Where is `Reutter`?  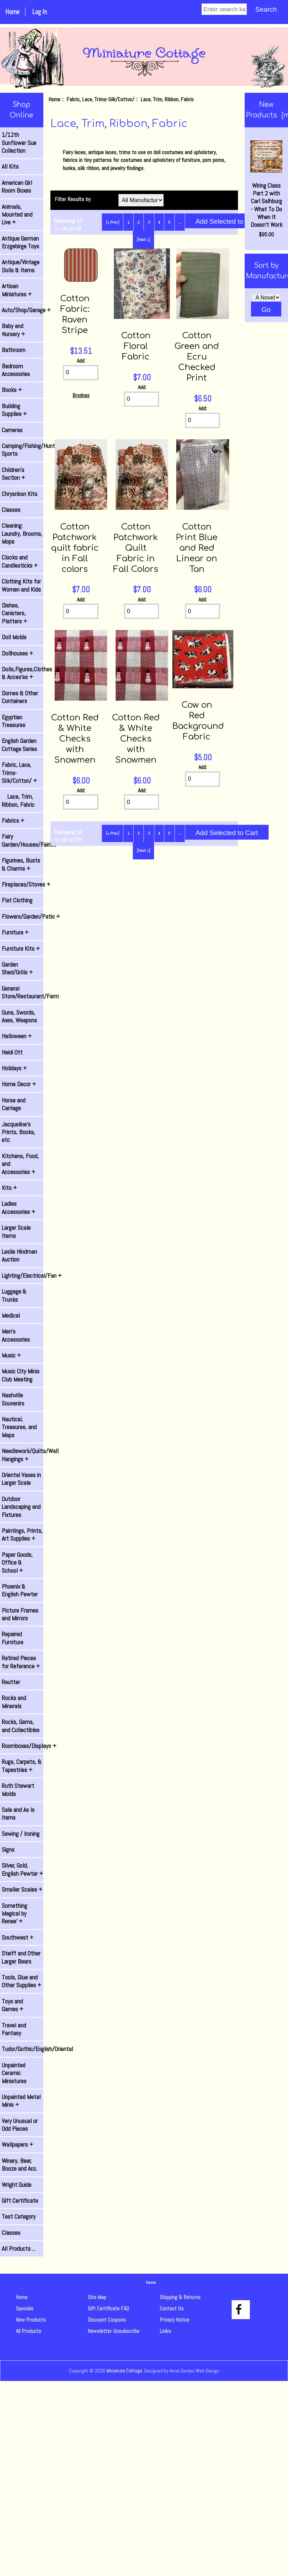 Reutter is located at coordinates (11, 1682).